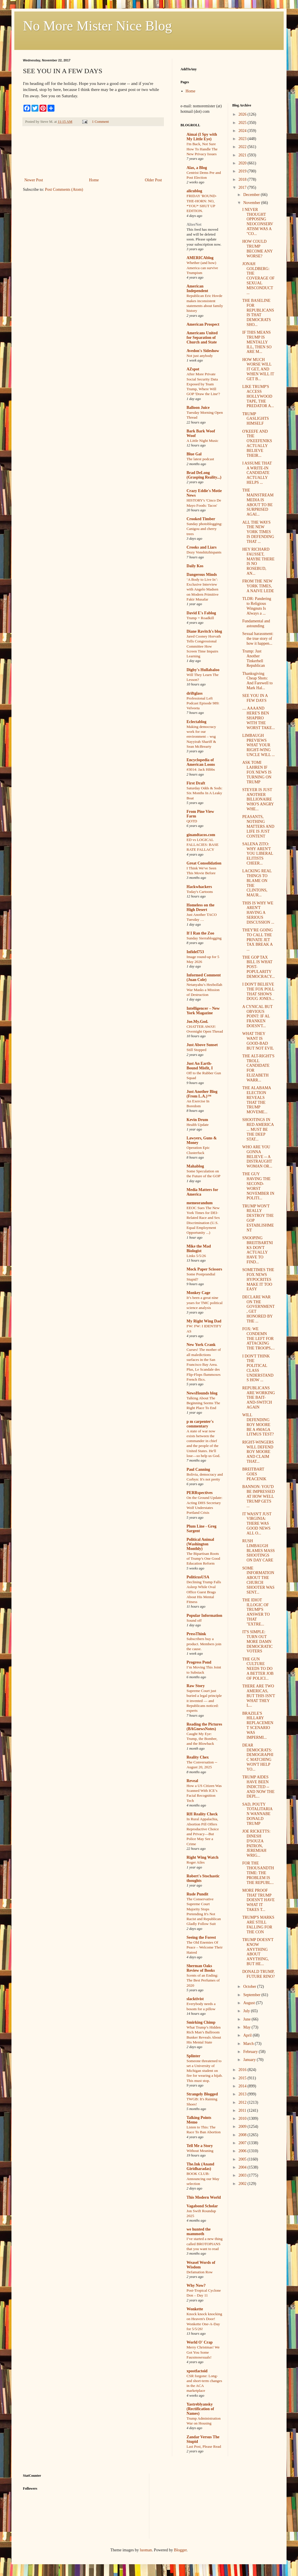 The width and height of the screenshot is (298, 2576). I want to click on THIS IS WHY WE AREN'T HAVING A SERIOUS DISCUSSION ..., so click(258, 912).